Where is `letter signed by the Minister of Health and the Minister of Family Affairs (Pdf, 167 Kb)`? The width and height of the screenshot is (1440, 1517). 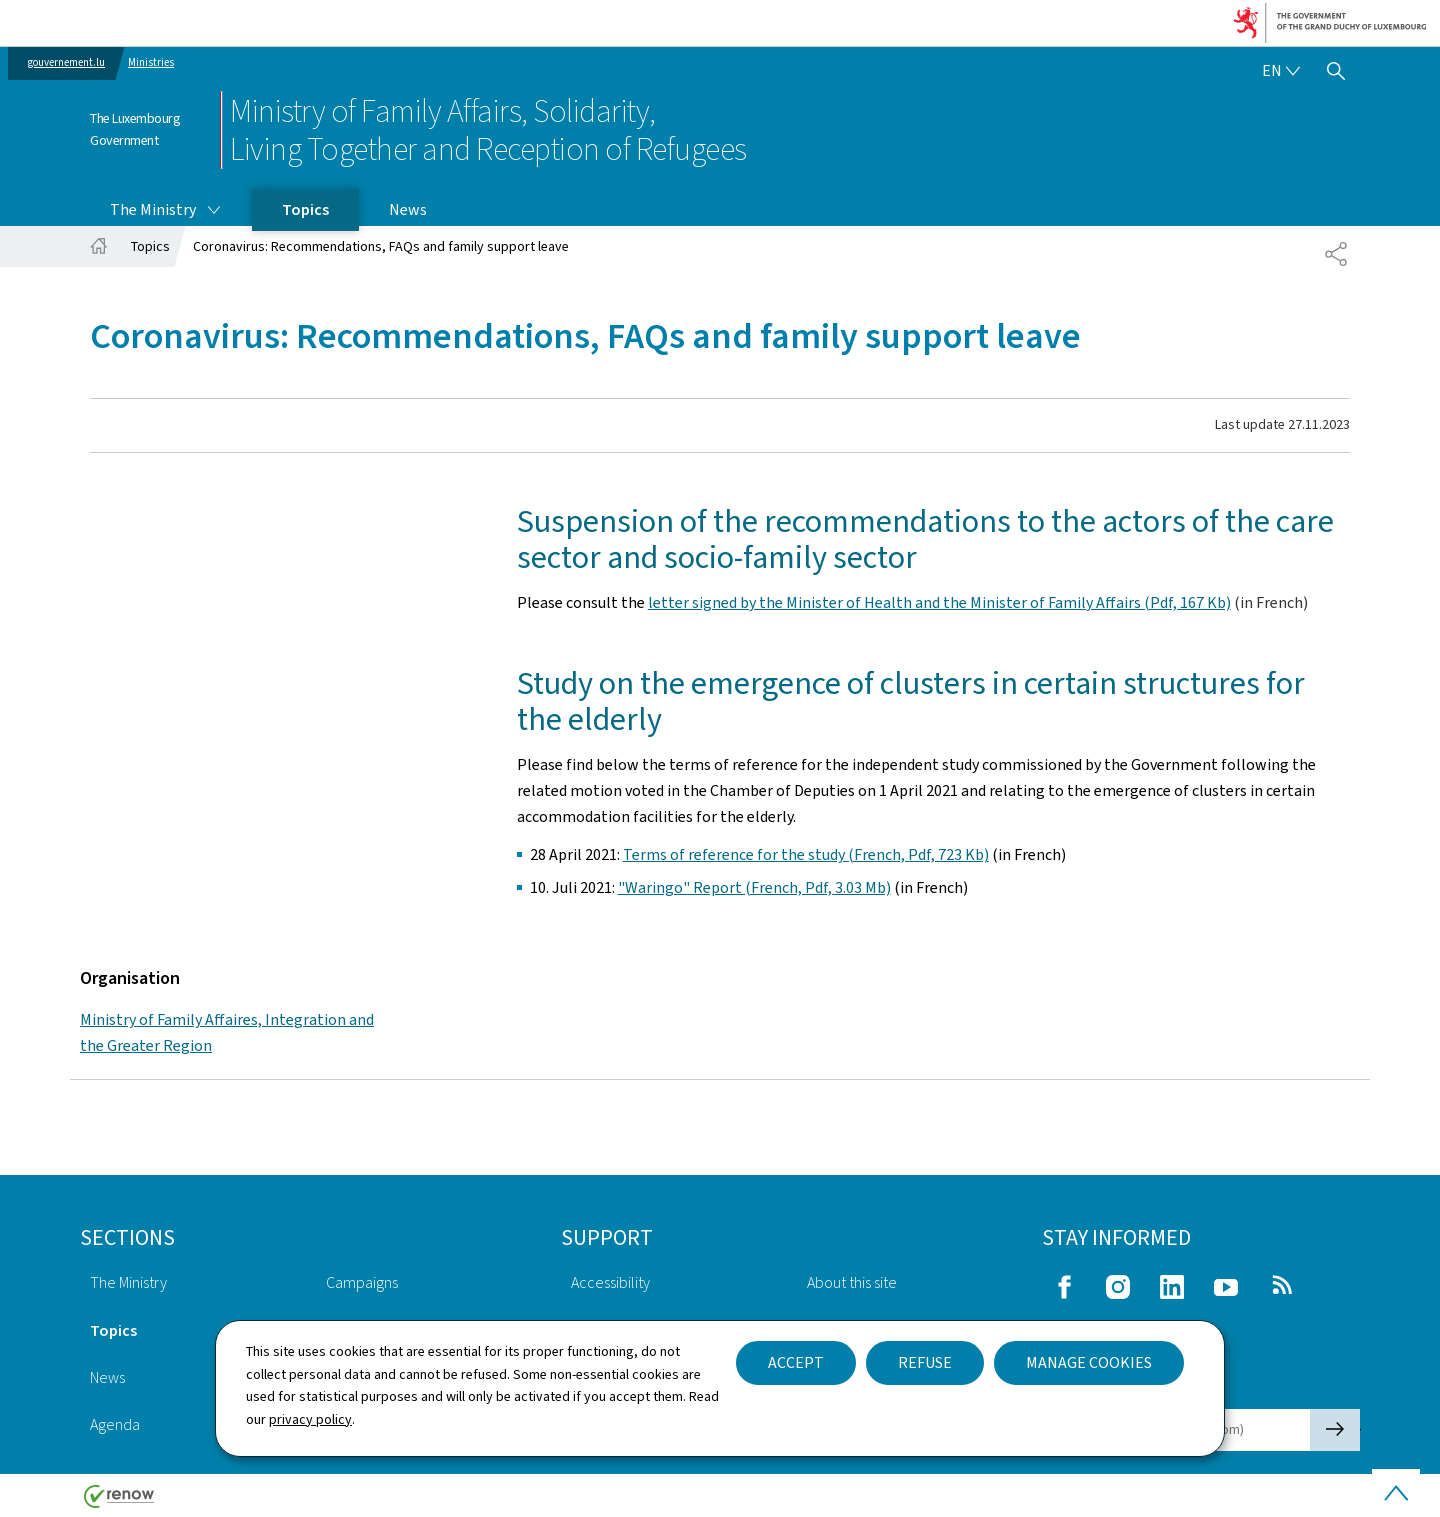
letter signed by the Minister of Health and the Minister of Family Affairs (Pdf, 167 Kb) is located at coordinates (939, 602).